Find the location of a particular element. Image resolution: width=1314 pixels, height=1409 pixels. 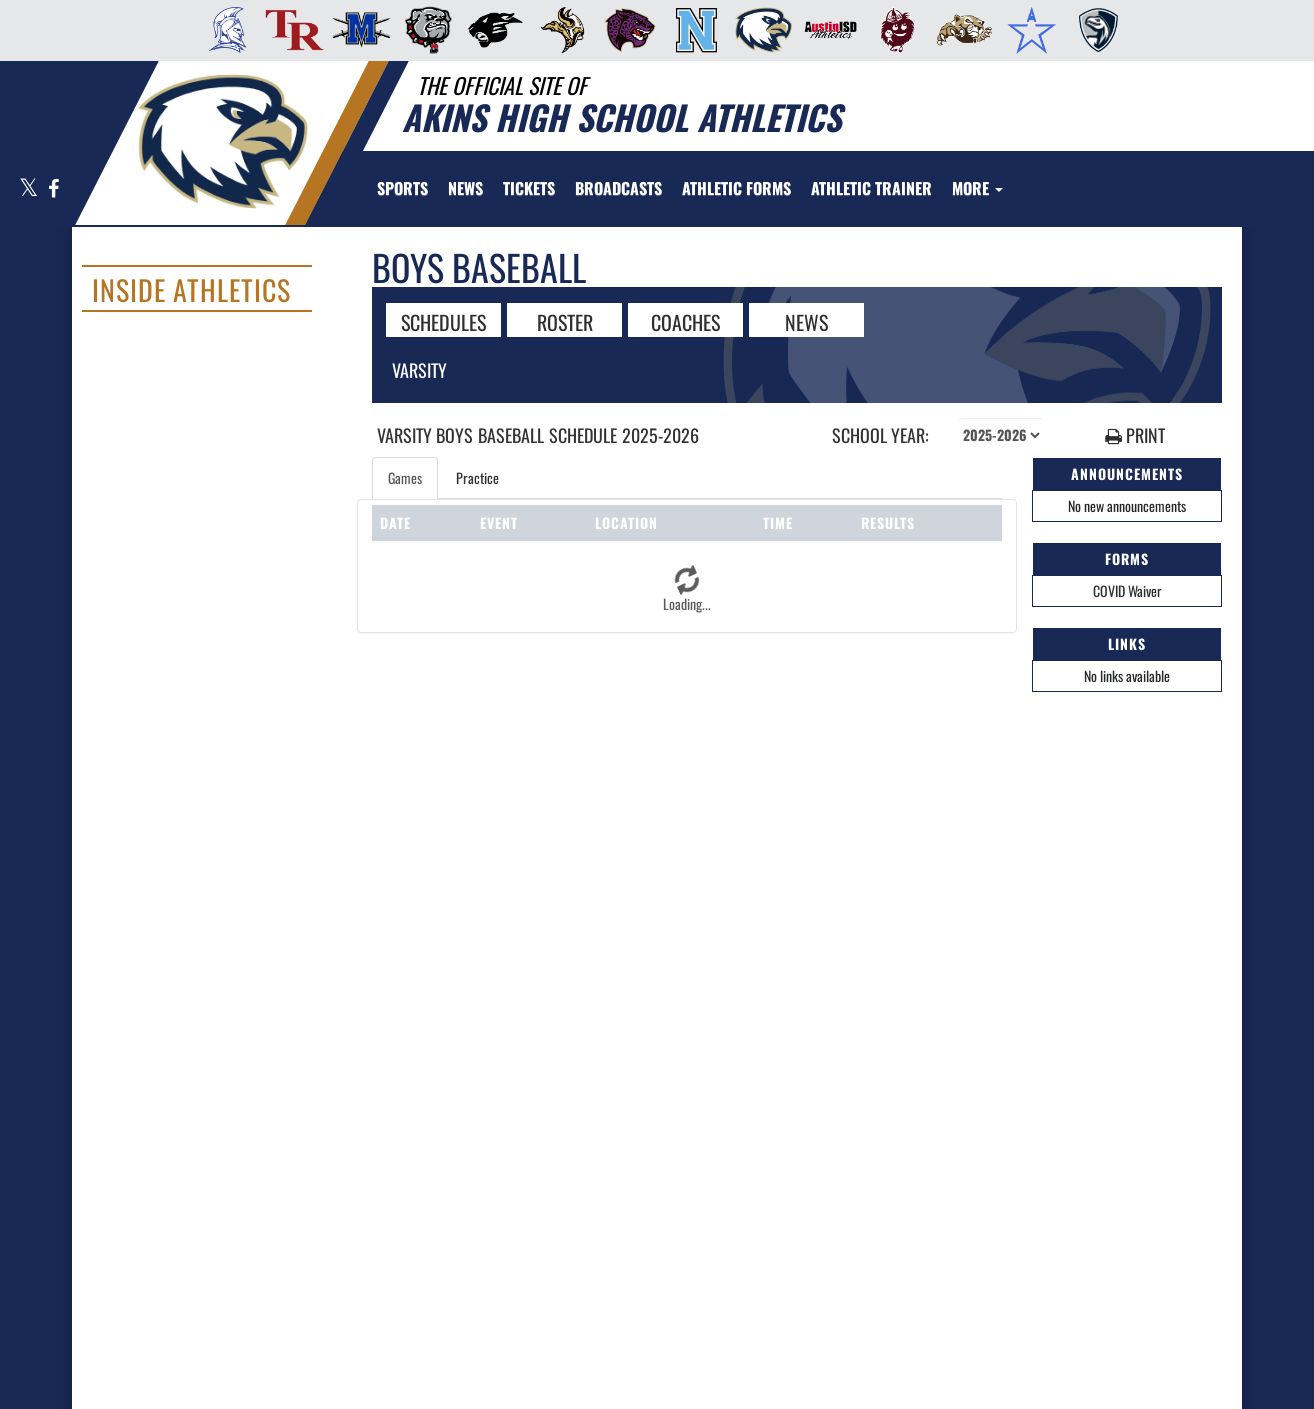

PRINT is located at coordinates (1135, 435).